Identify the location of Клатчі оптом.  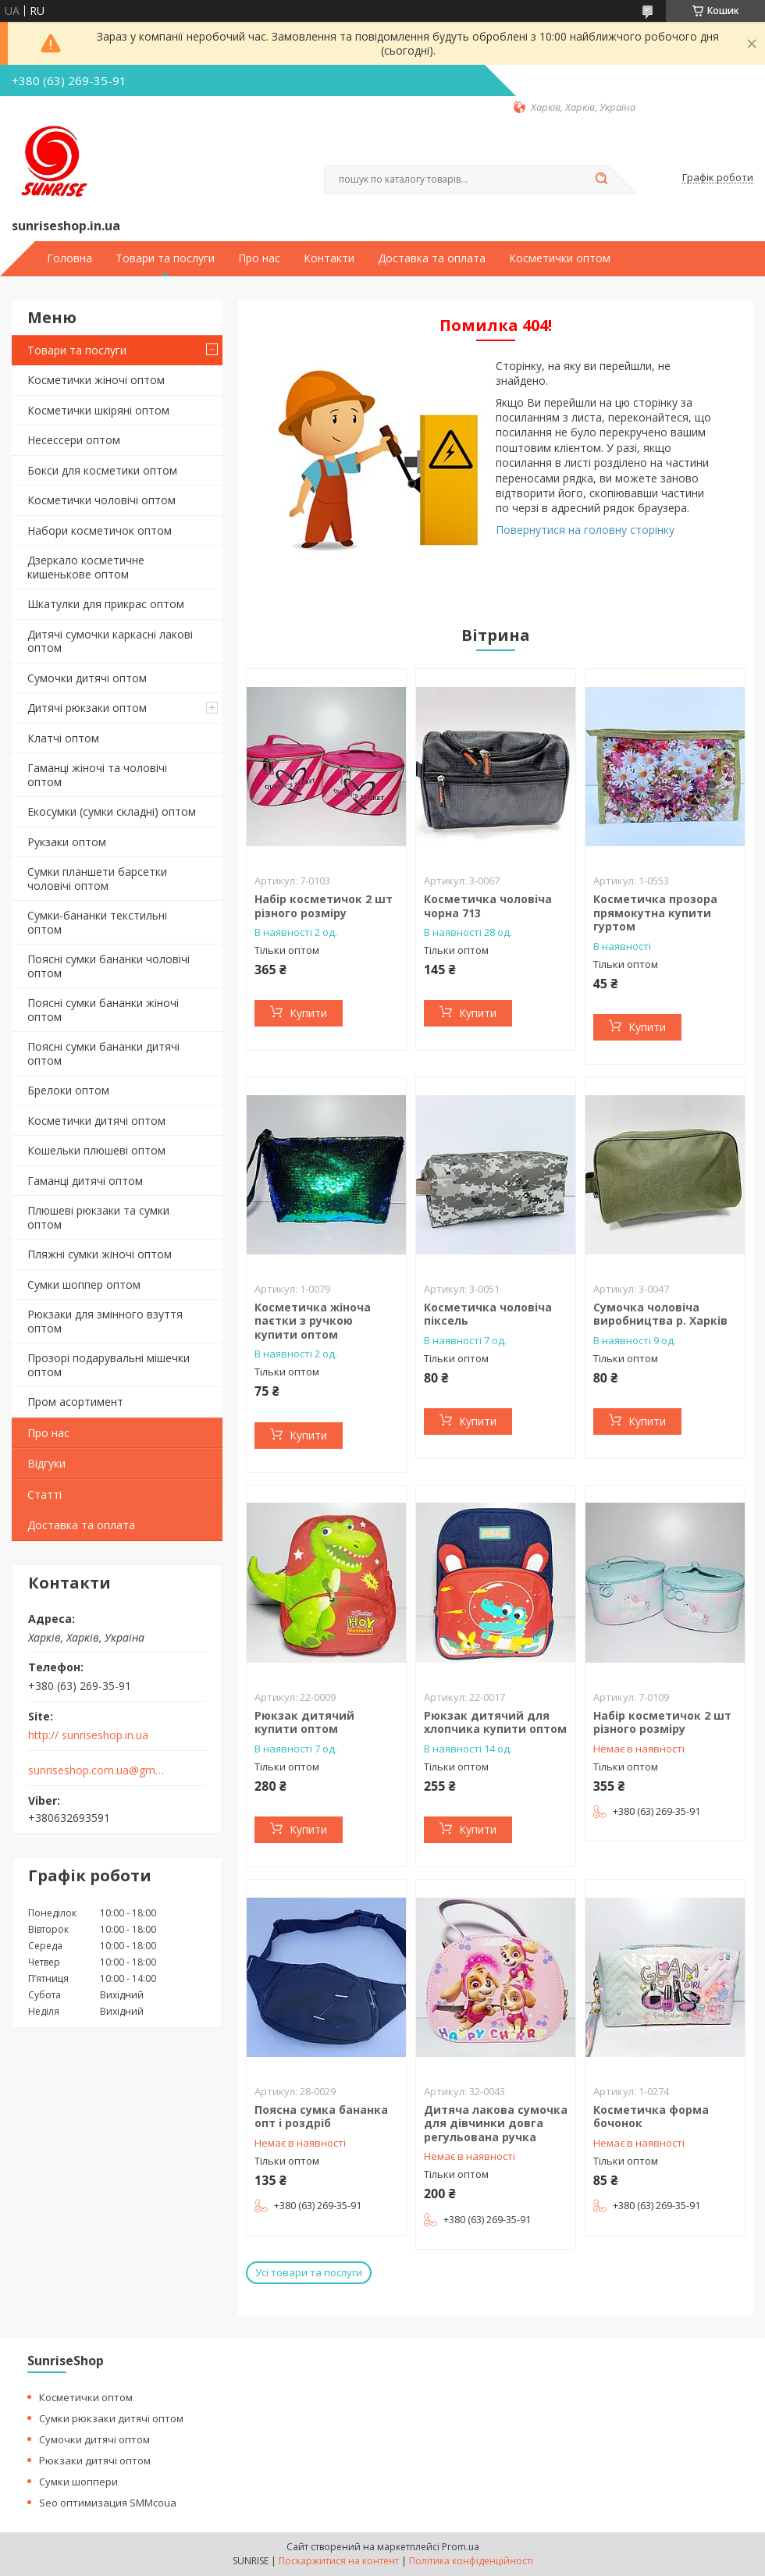
(63, 738).